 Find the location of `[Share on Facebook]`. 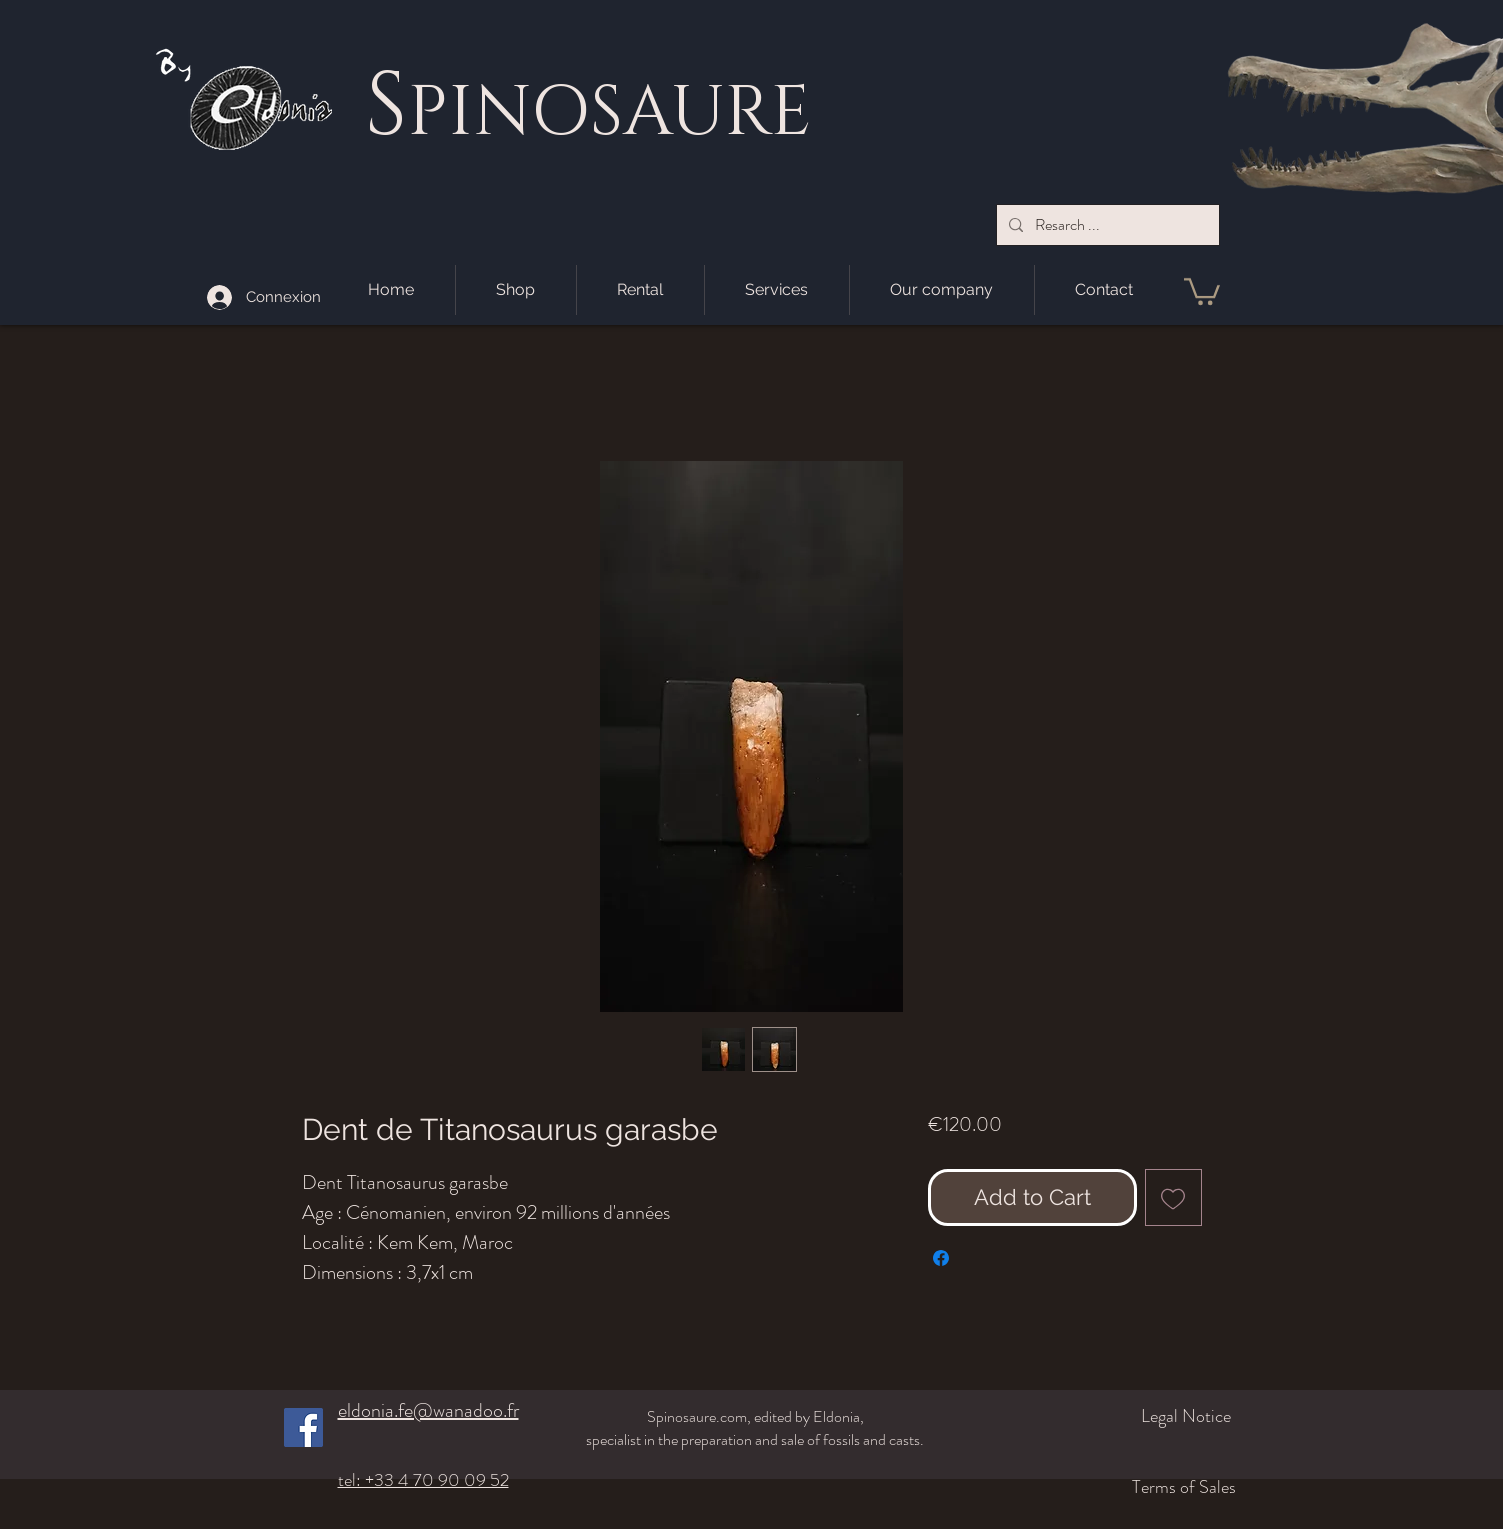

[Share on Facebook] is located at coordinates (941, 1258).